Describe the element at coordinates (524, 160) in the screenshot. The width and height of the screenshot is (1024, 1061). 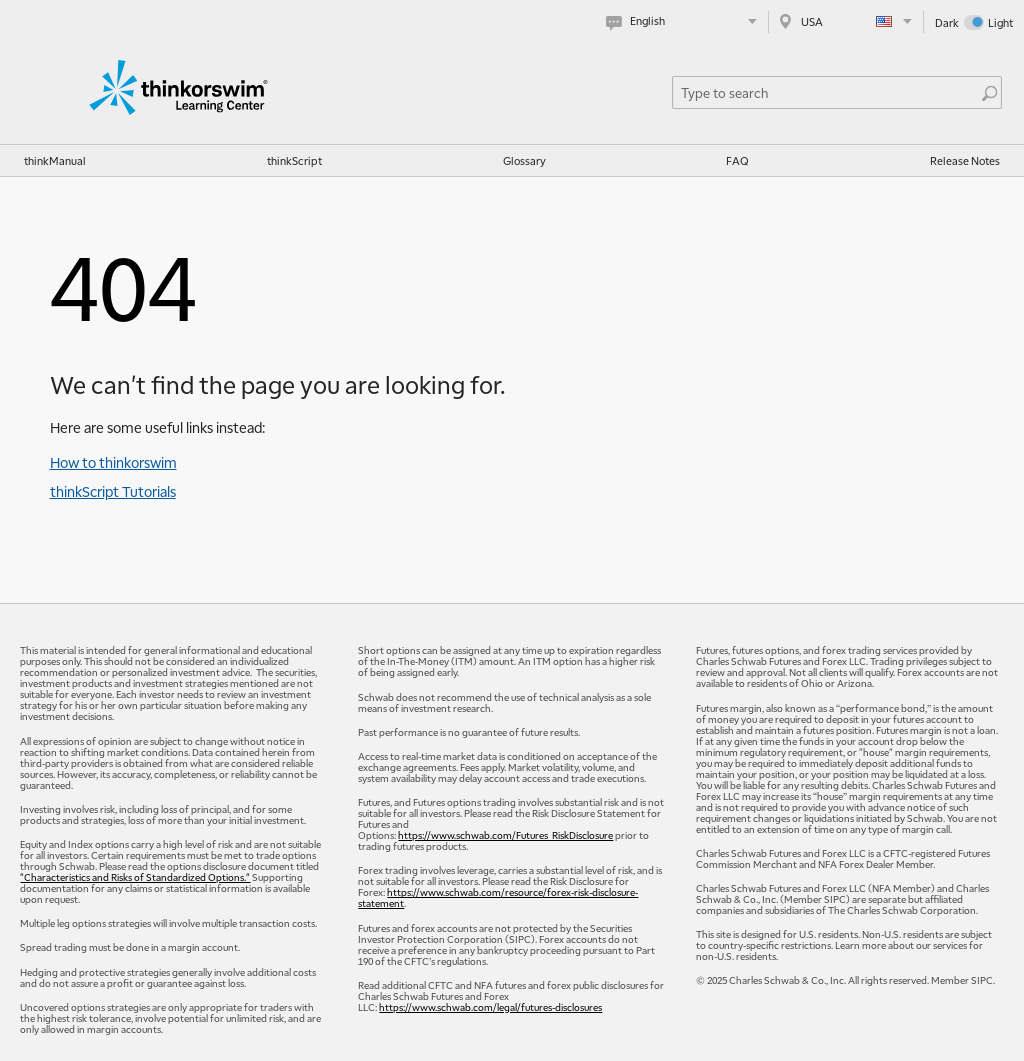
I see `Glossary` at that location.